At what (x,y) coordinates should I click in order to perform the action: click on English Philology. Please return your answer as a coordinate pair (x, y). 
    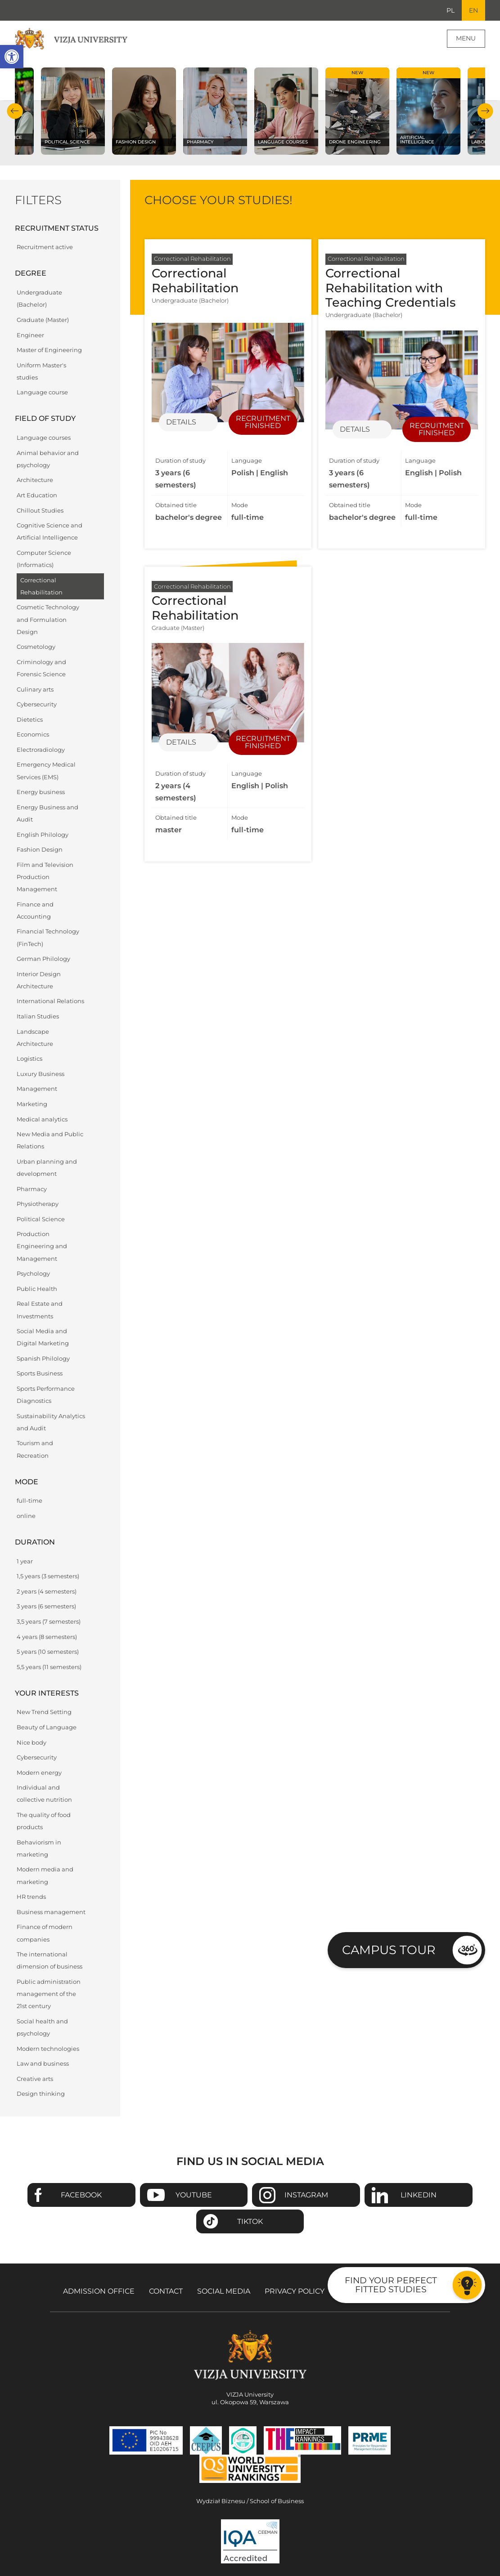
    Looking at the image, I should click on (42, 834).